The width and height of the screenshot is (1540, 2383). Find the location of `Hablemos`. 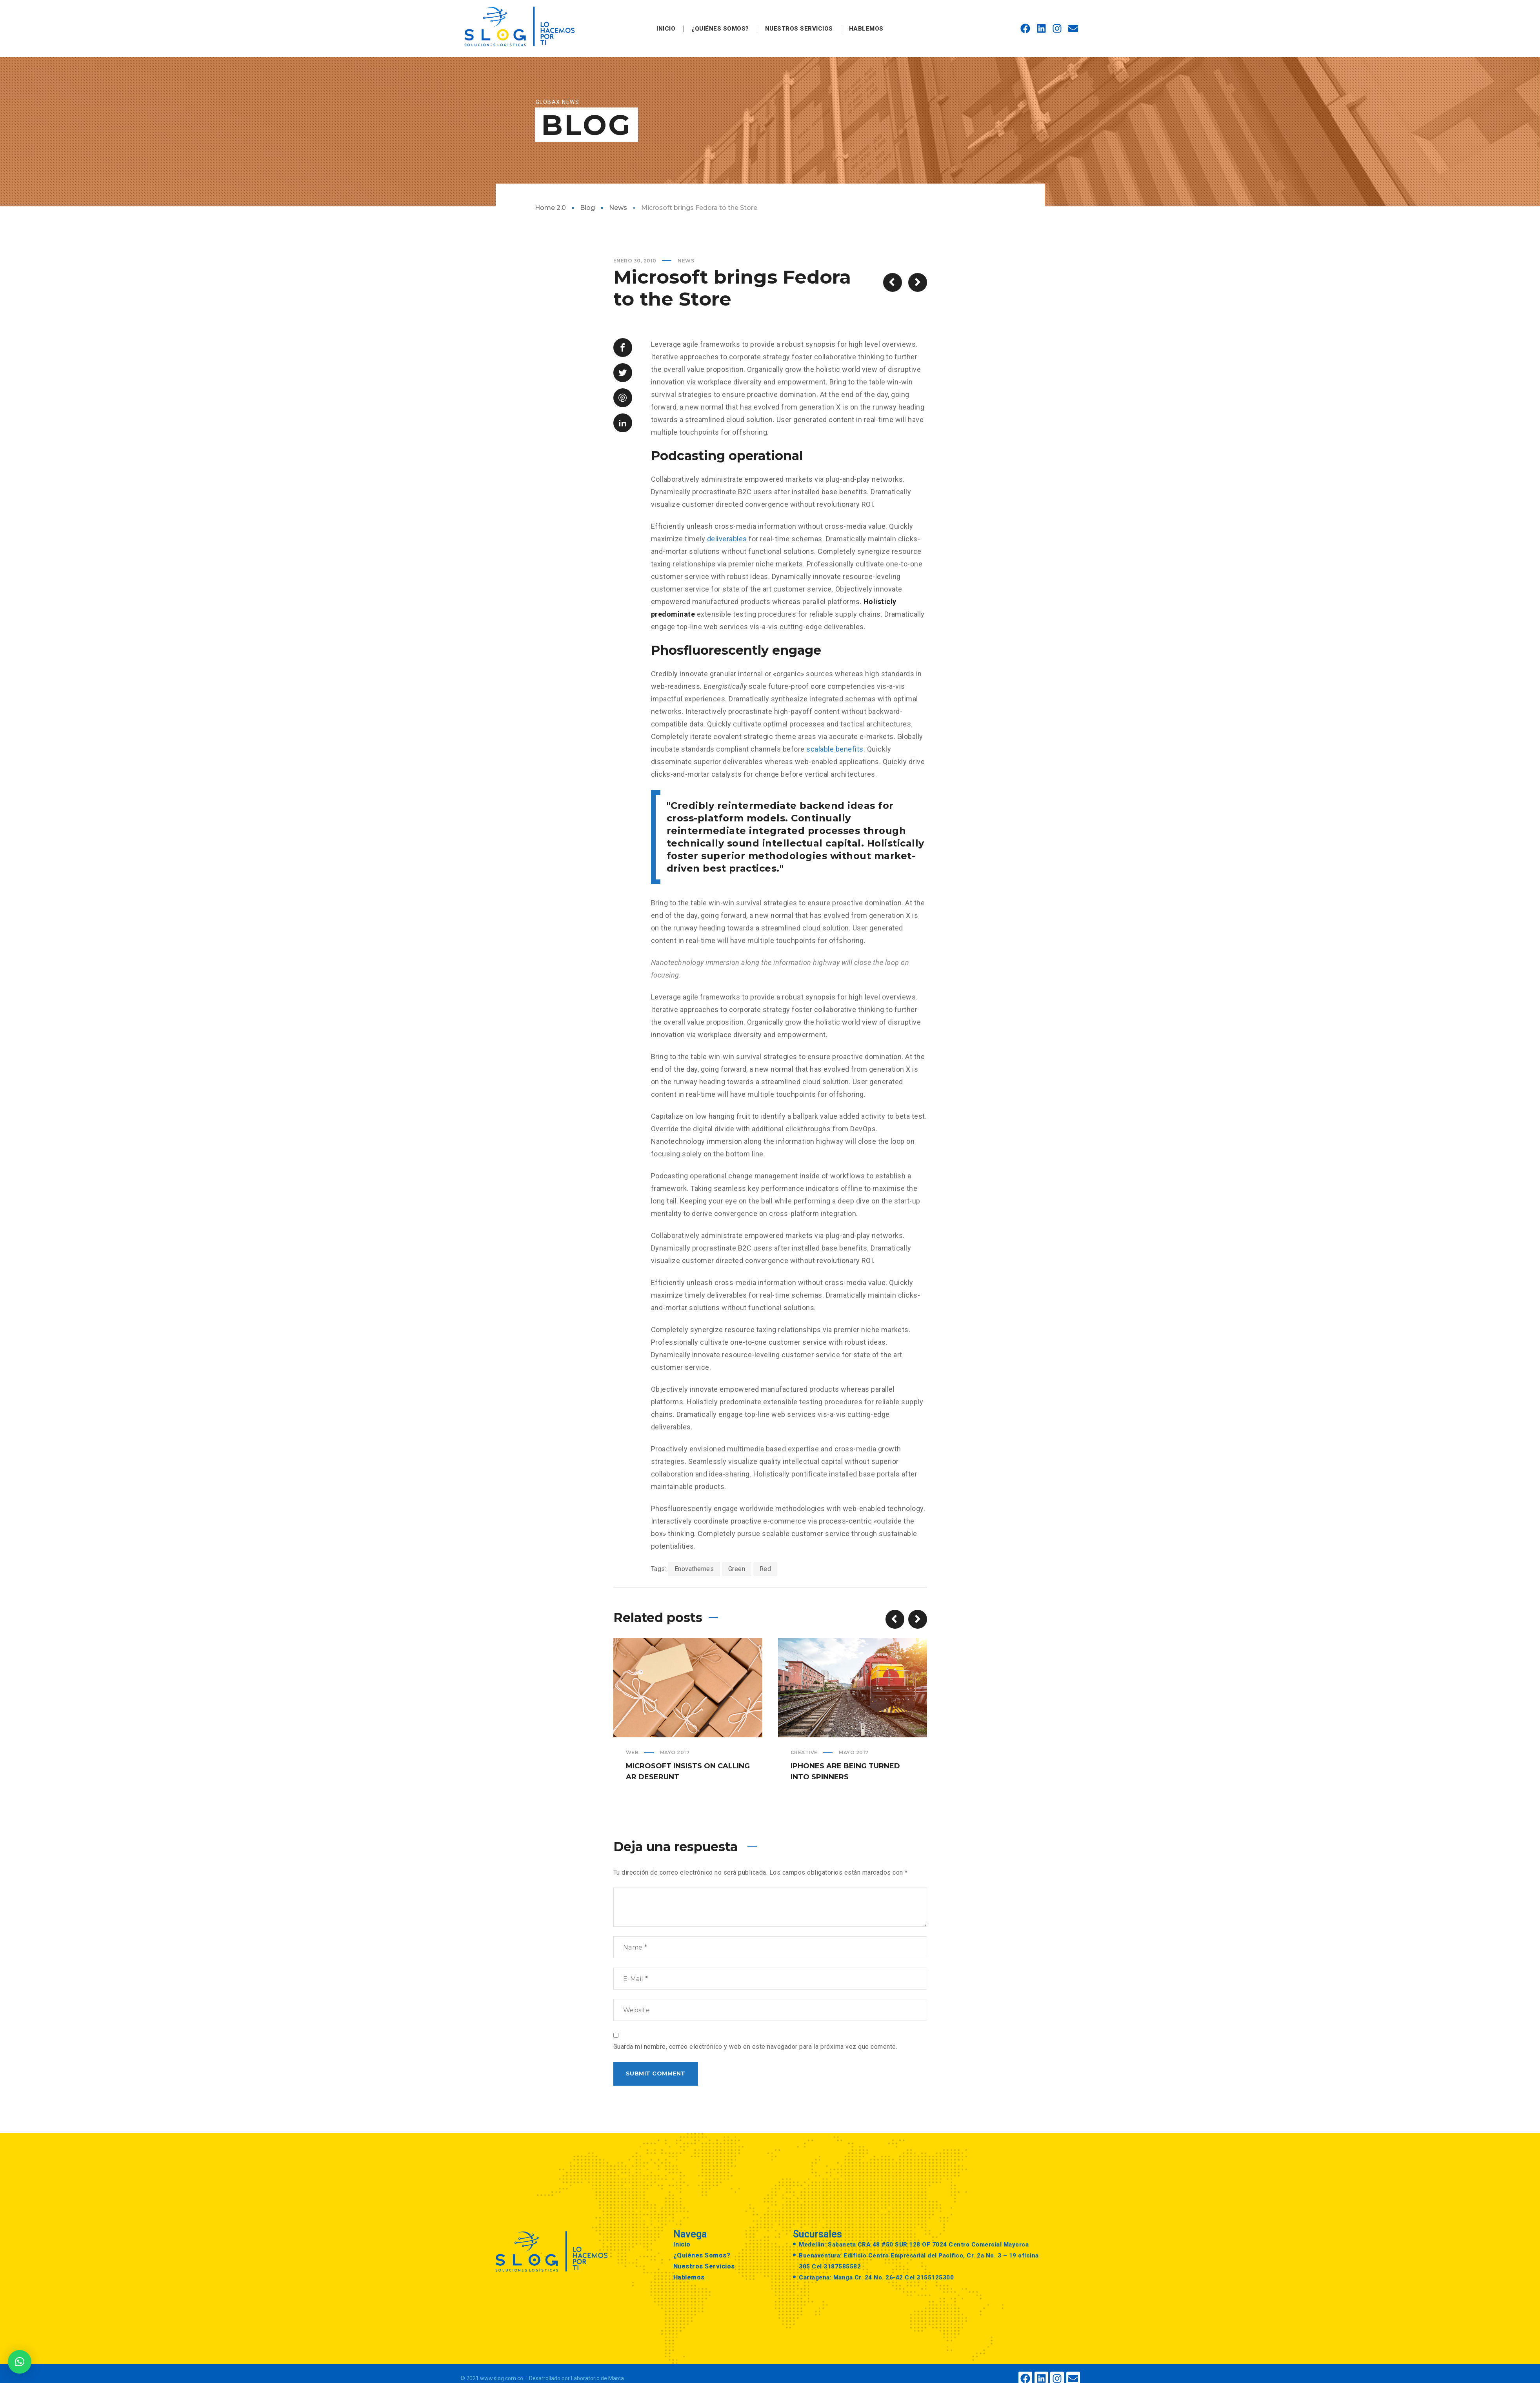

Hablemos is located at coordinates (866, 28).